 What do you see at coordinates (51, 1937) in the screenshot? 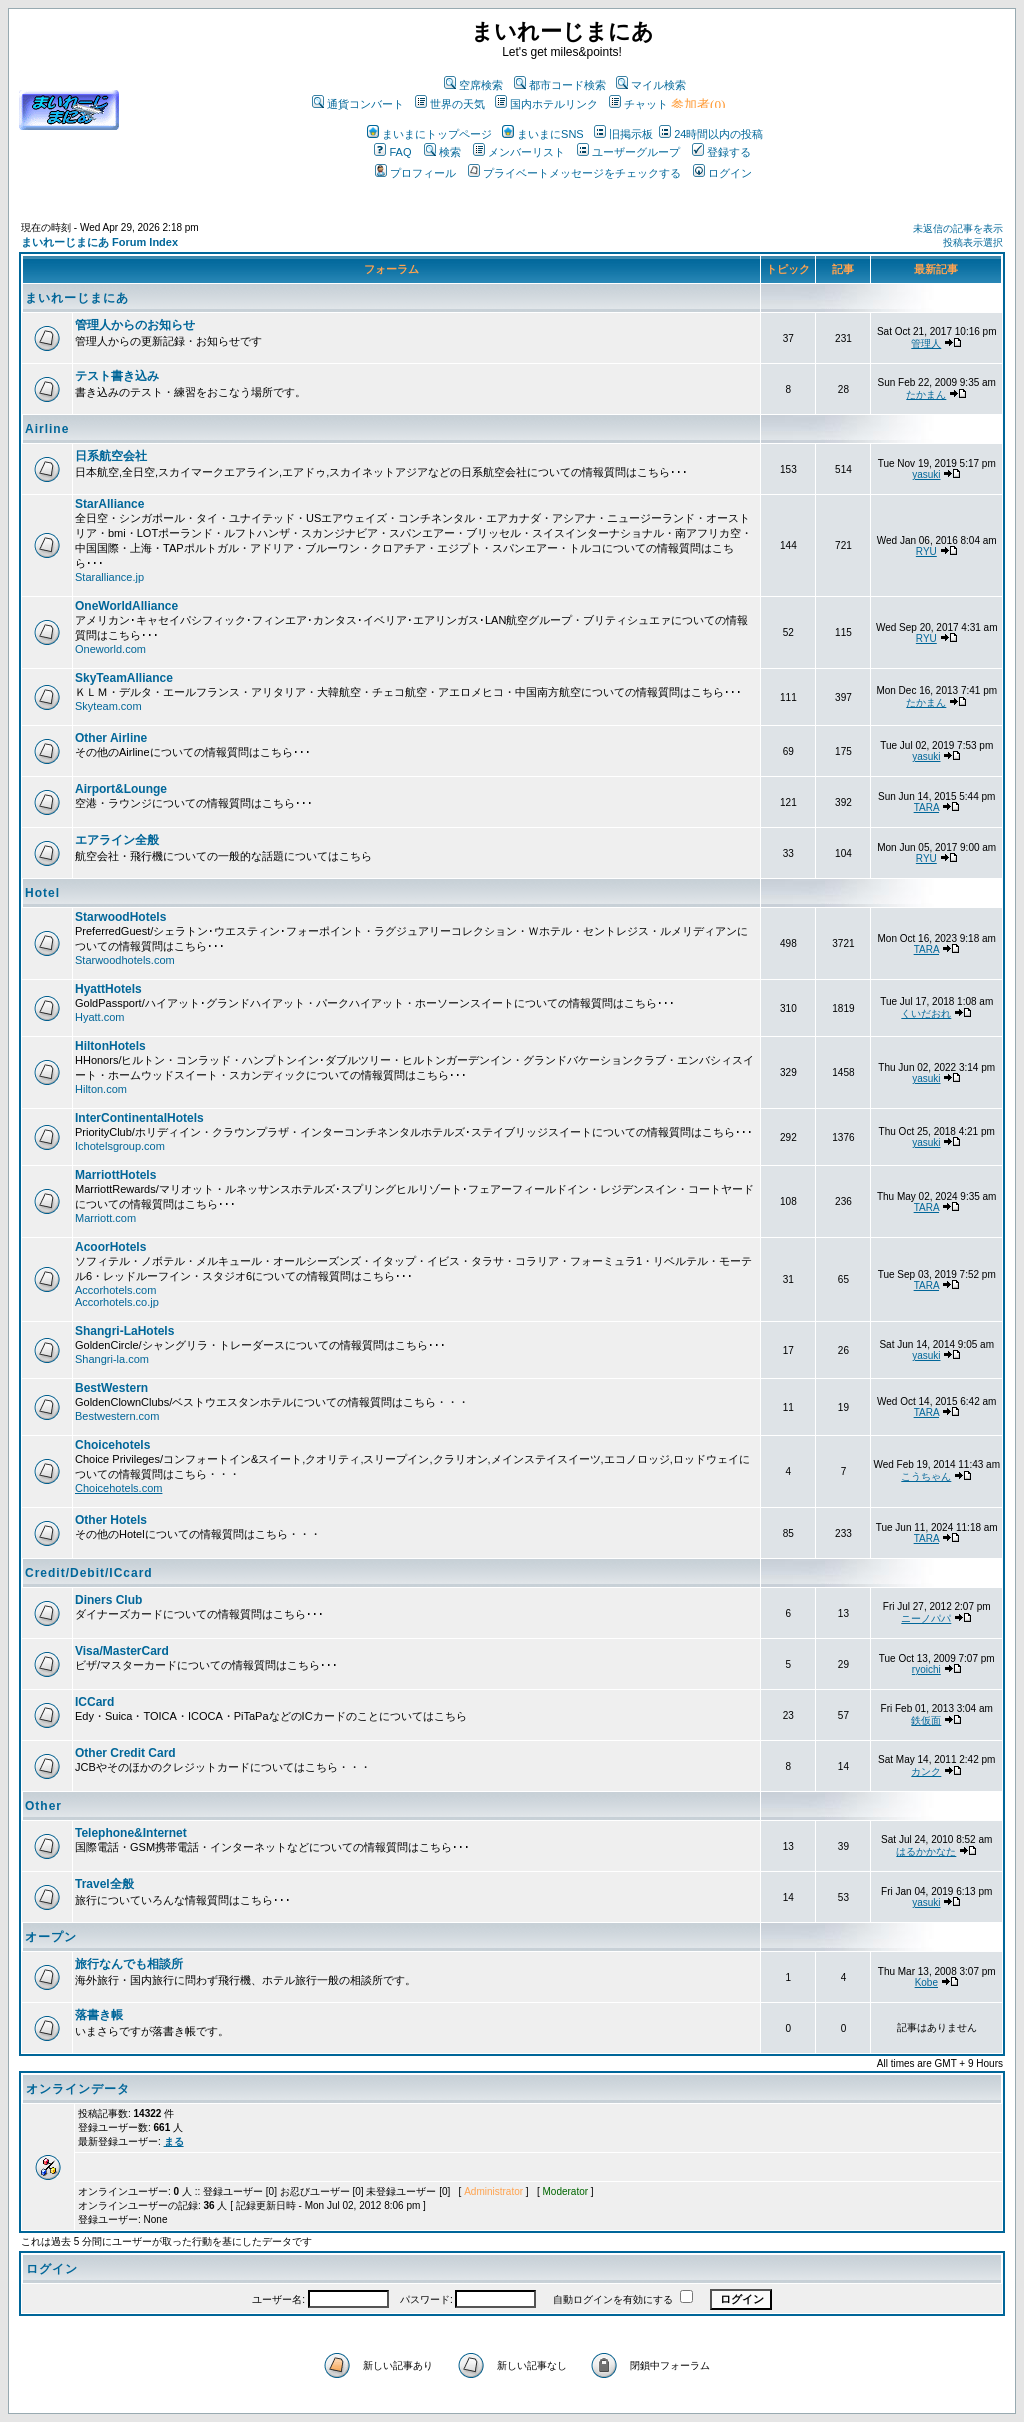
I see `オープン` at bounding box center [51, 1937].